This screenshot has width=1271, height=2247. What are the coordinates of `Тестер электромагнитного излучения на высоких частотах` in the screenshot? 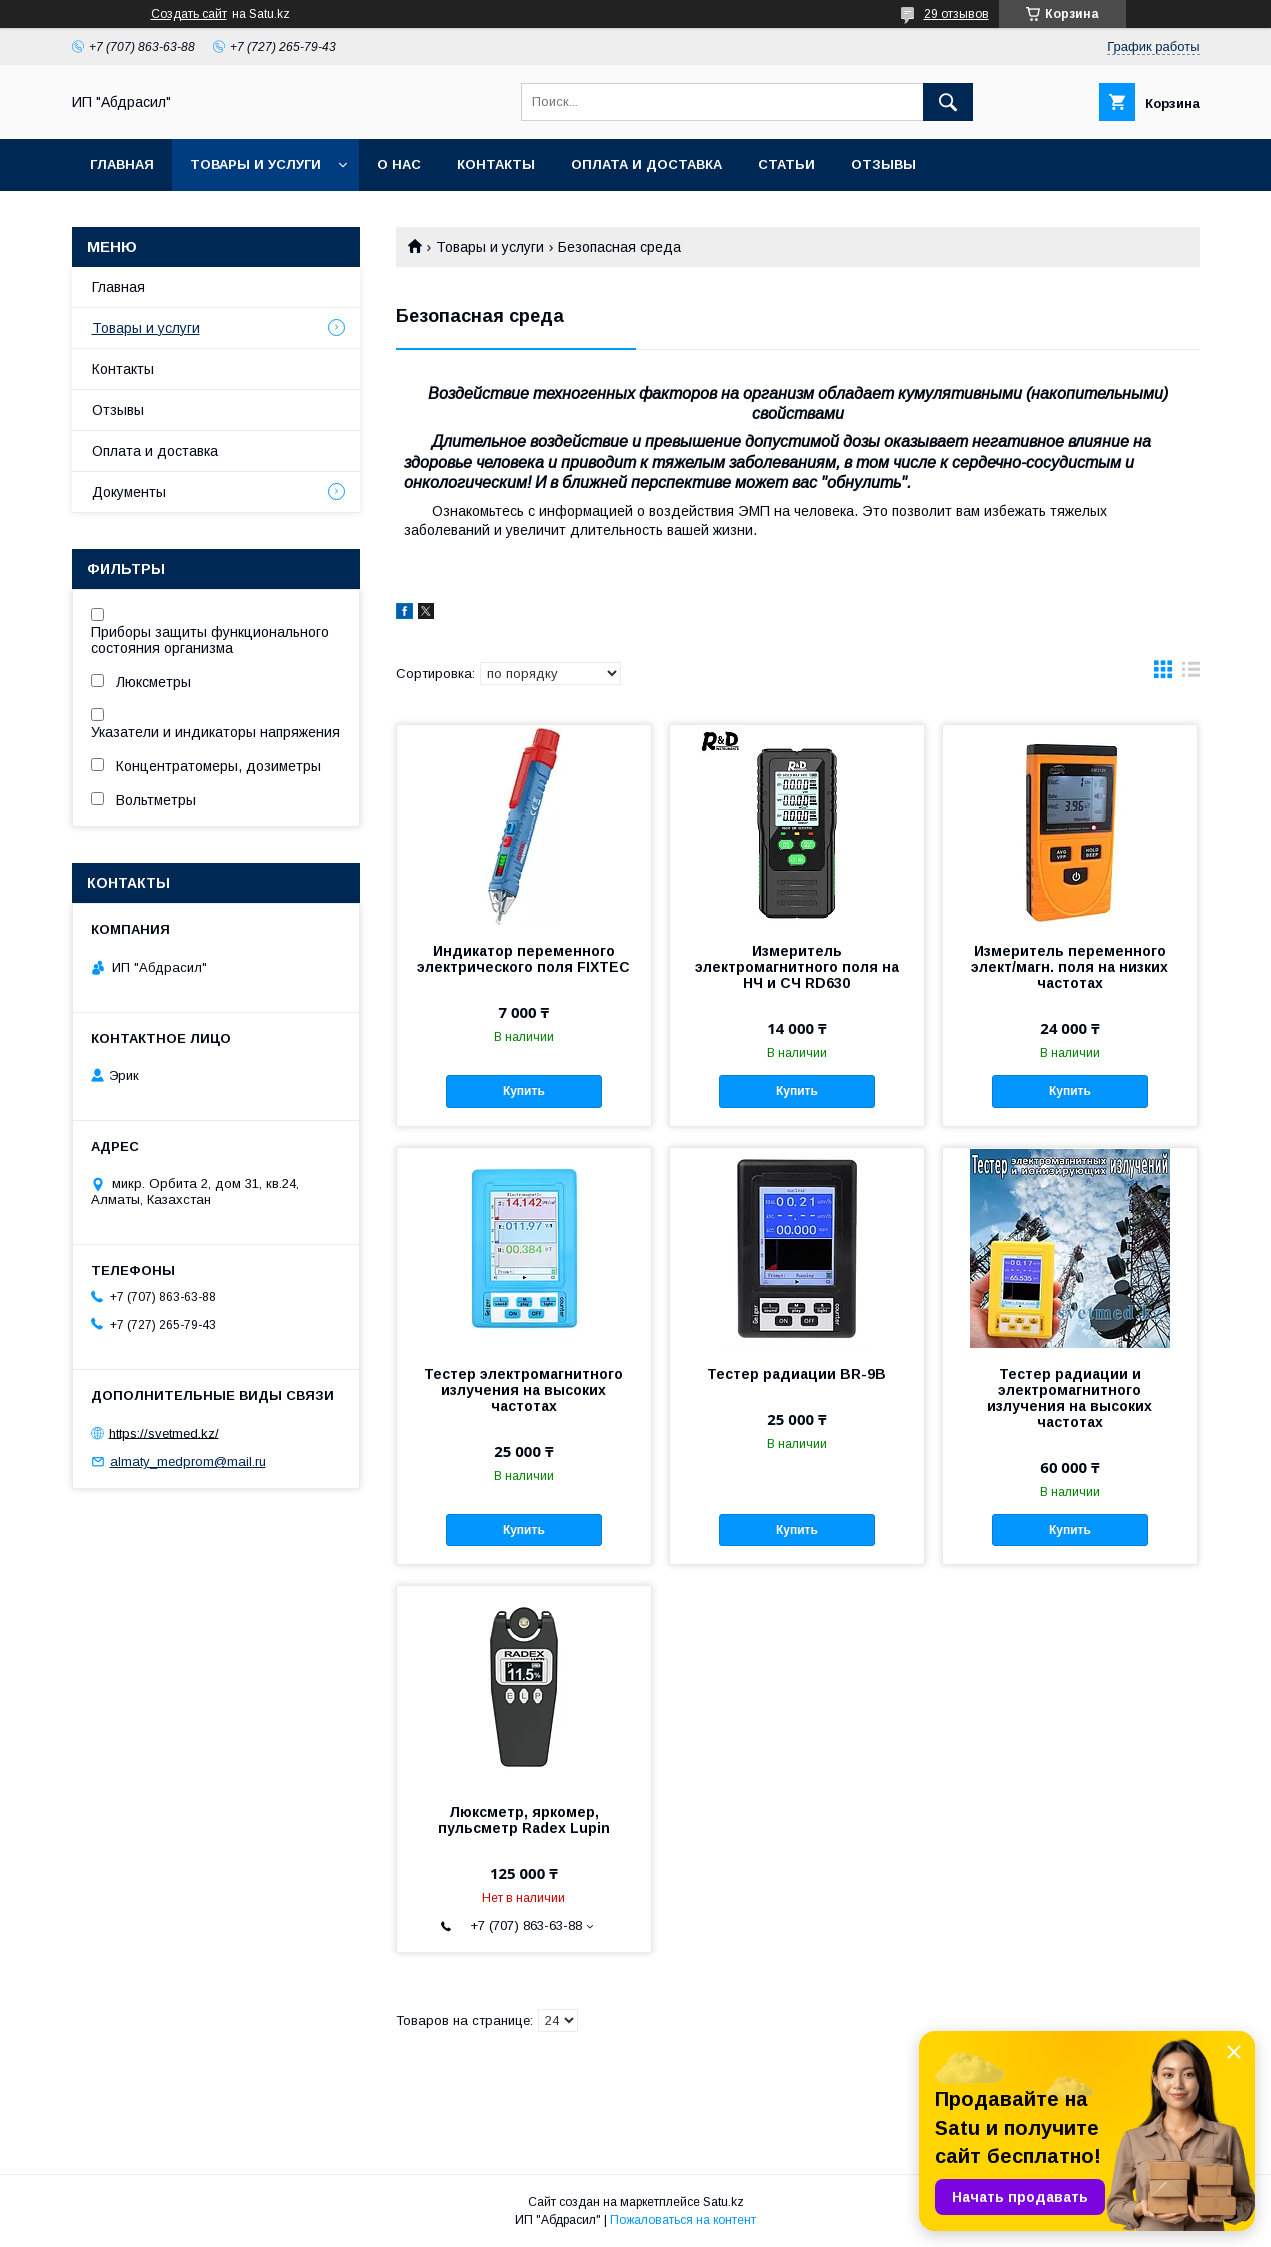 It's located at (523, 1390).